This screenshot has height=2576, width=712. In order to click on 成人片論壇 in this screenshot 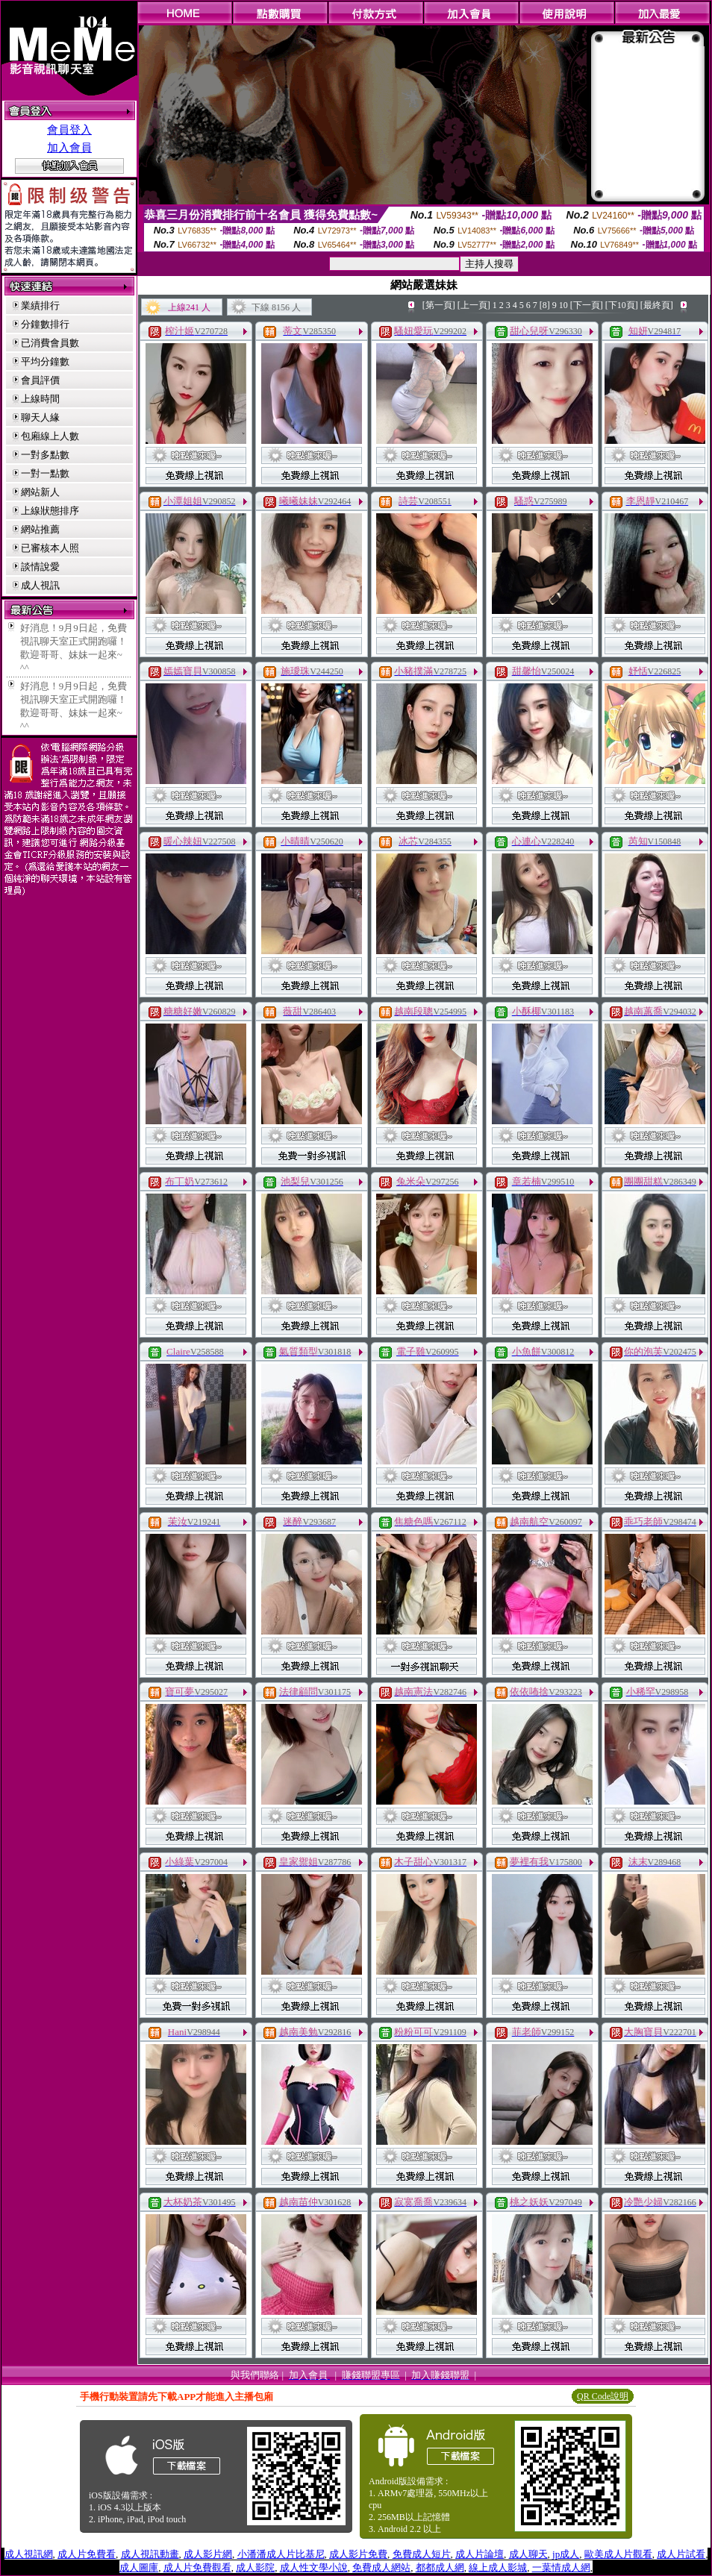, I will do `click(479, 2554)`.